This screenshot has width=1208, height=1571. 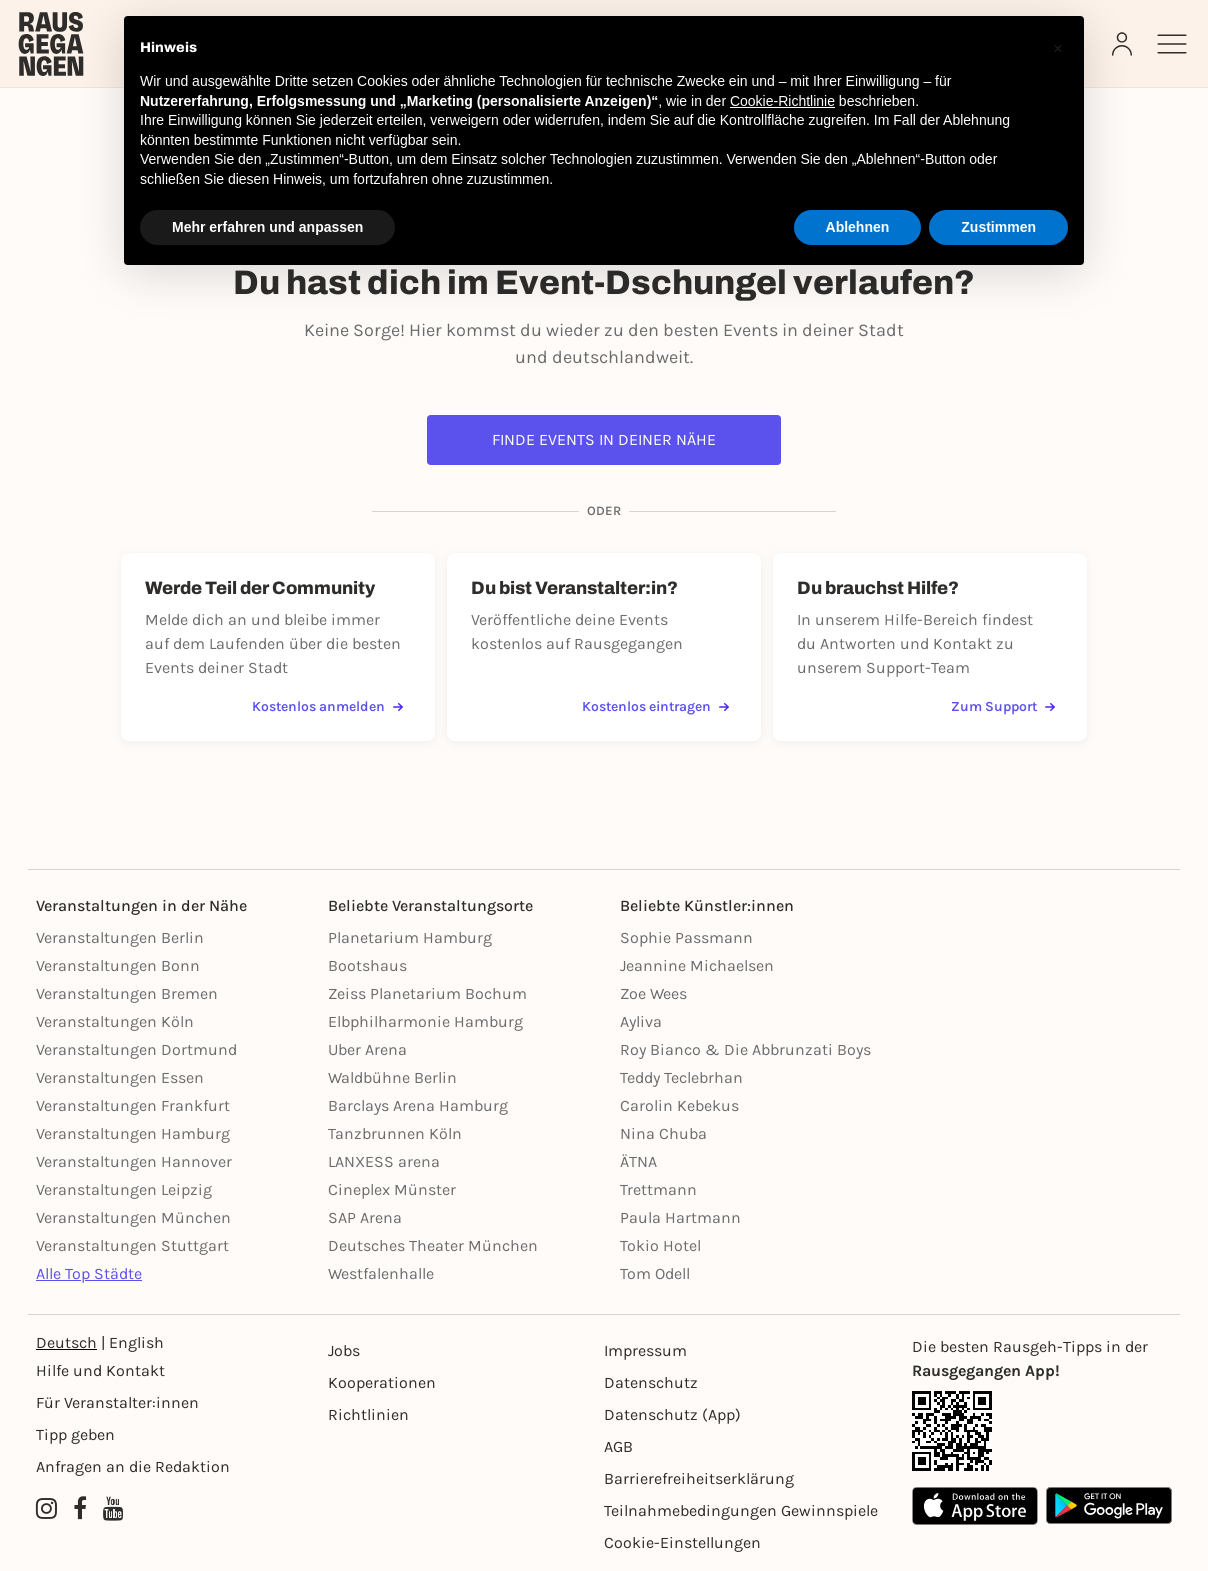 I want to click on Anfragen an die Redaktion, so click(x=133, y=1466).